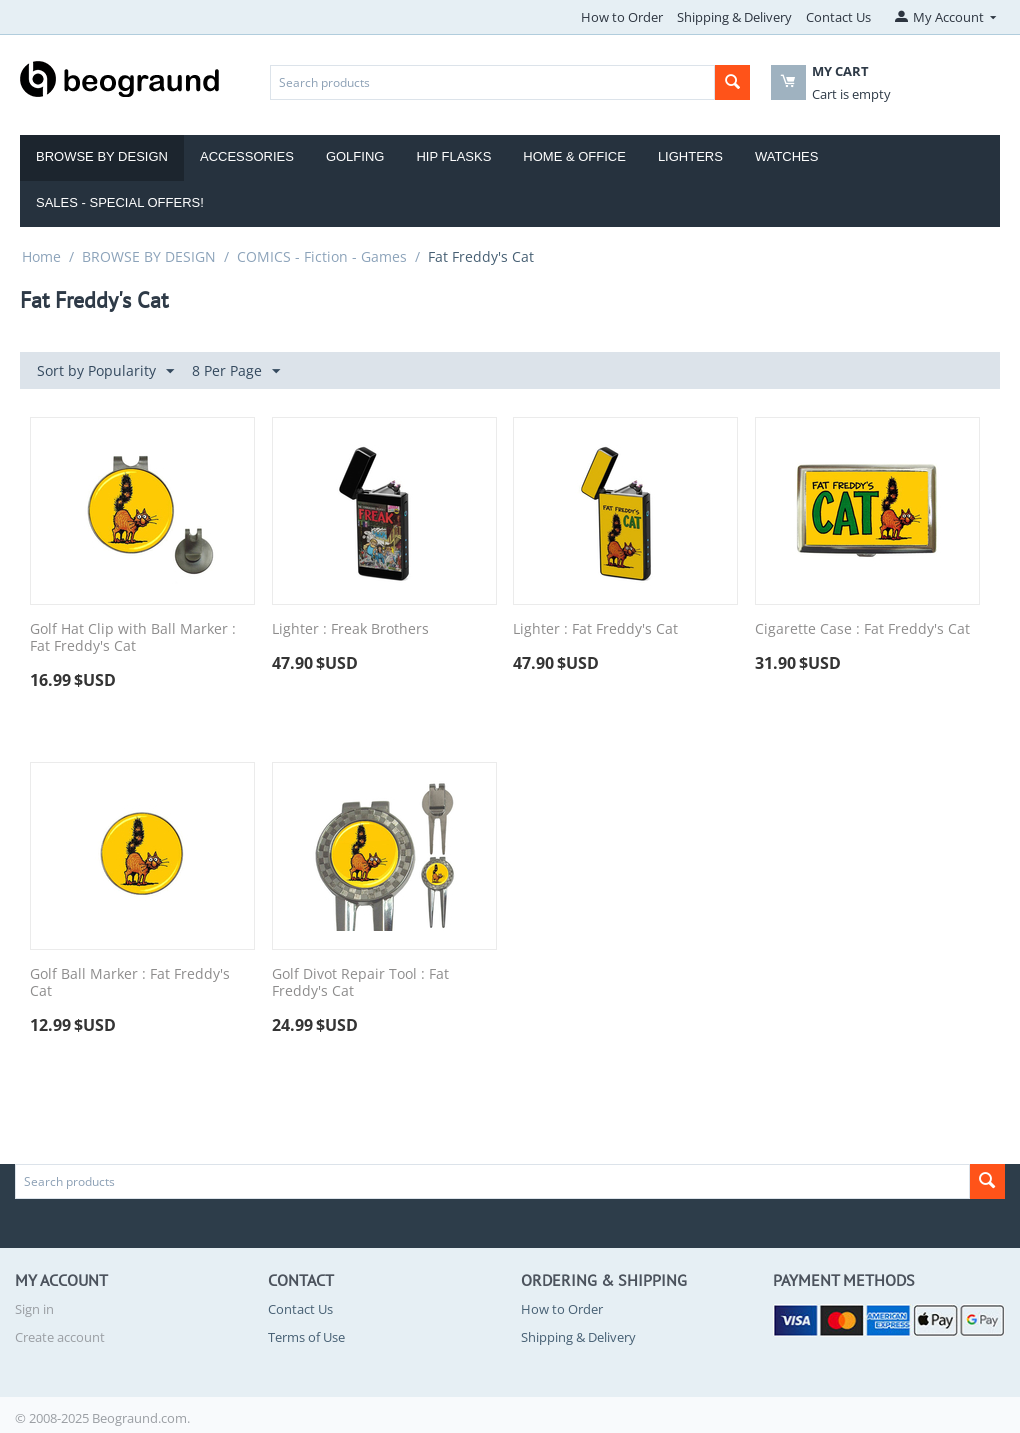 Image resolution: width=1020 pixels, height=1433 pixels. I want to click on Terms of Use, so click(306, 1337).